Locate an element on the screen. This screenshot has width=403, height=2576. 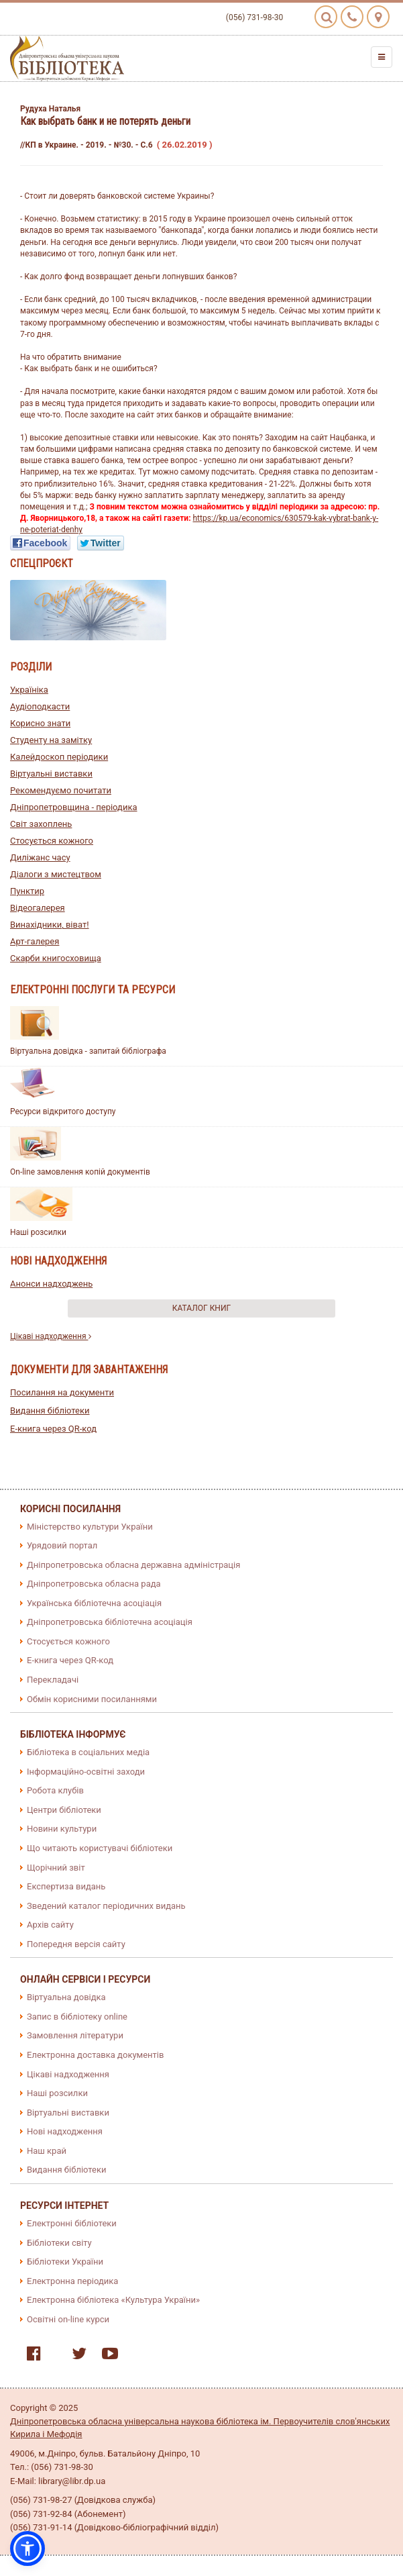
Наші розсилки is located at coordinates (38, 1232).